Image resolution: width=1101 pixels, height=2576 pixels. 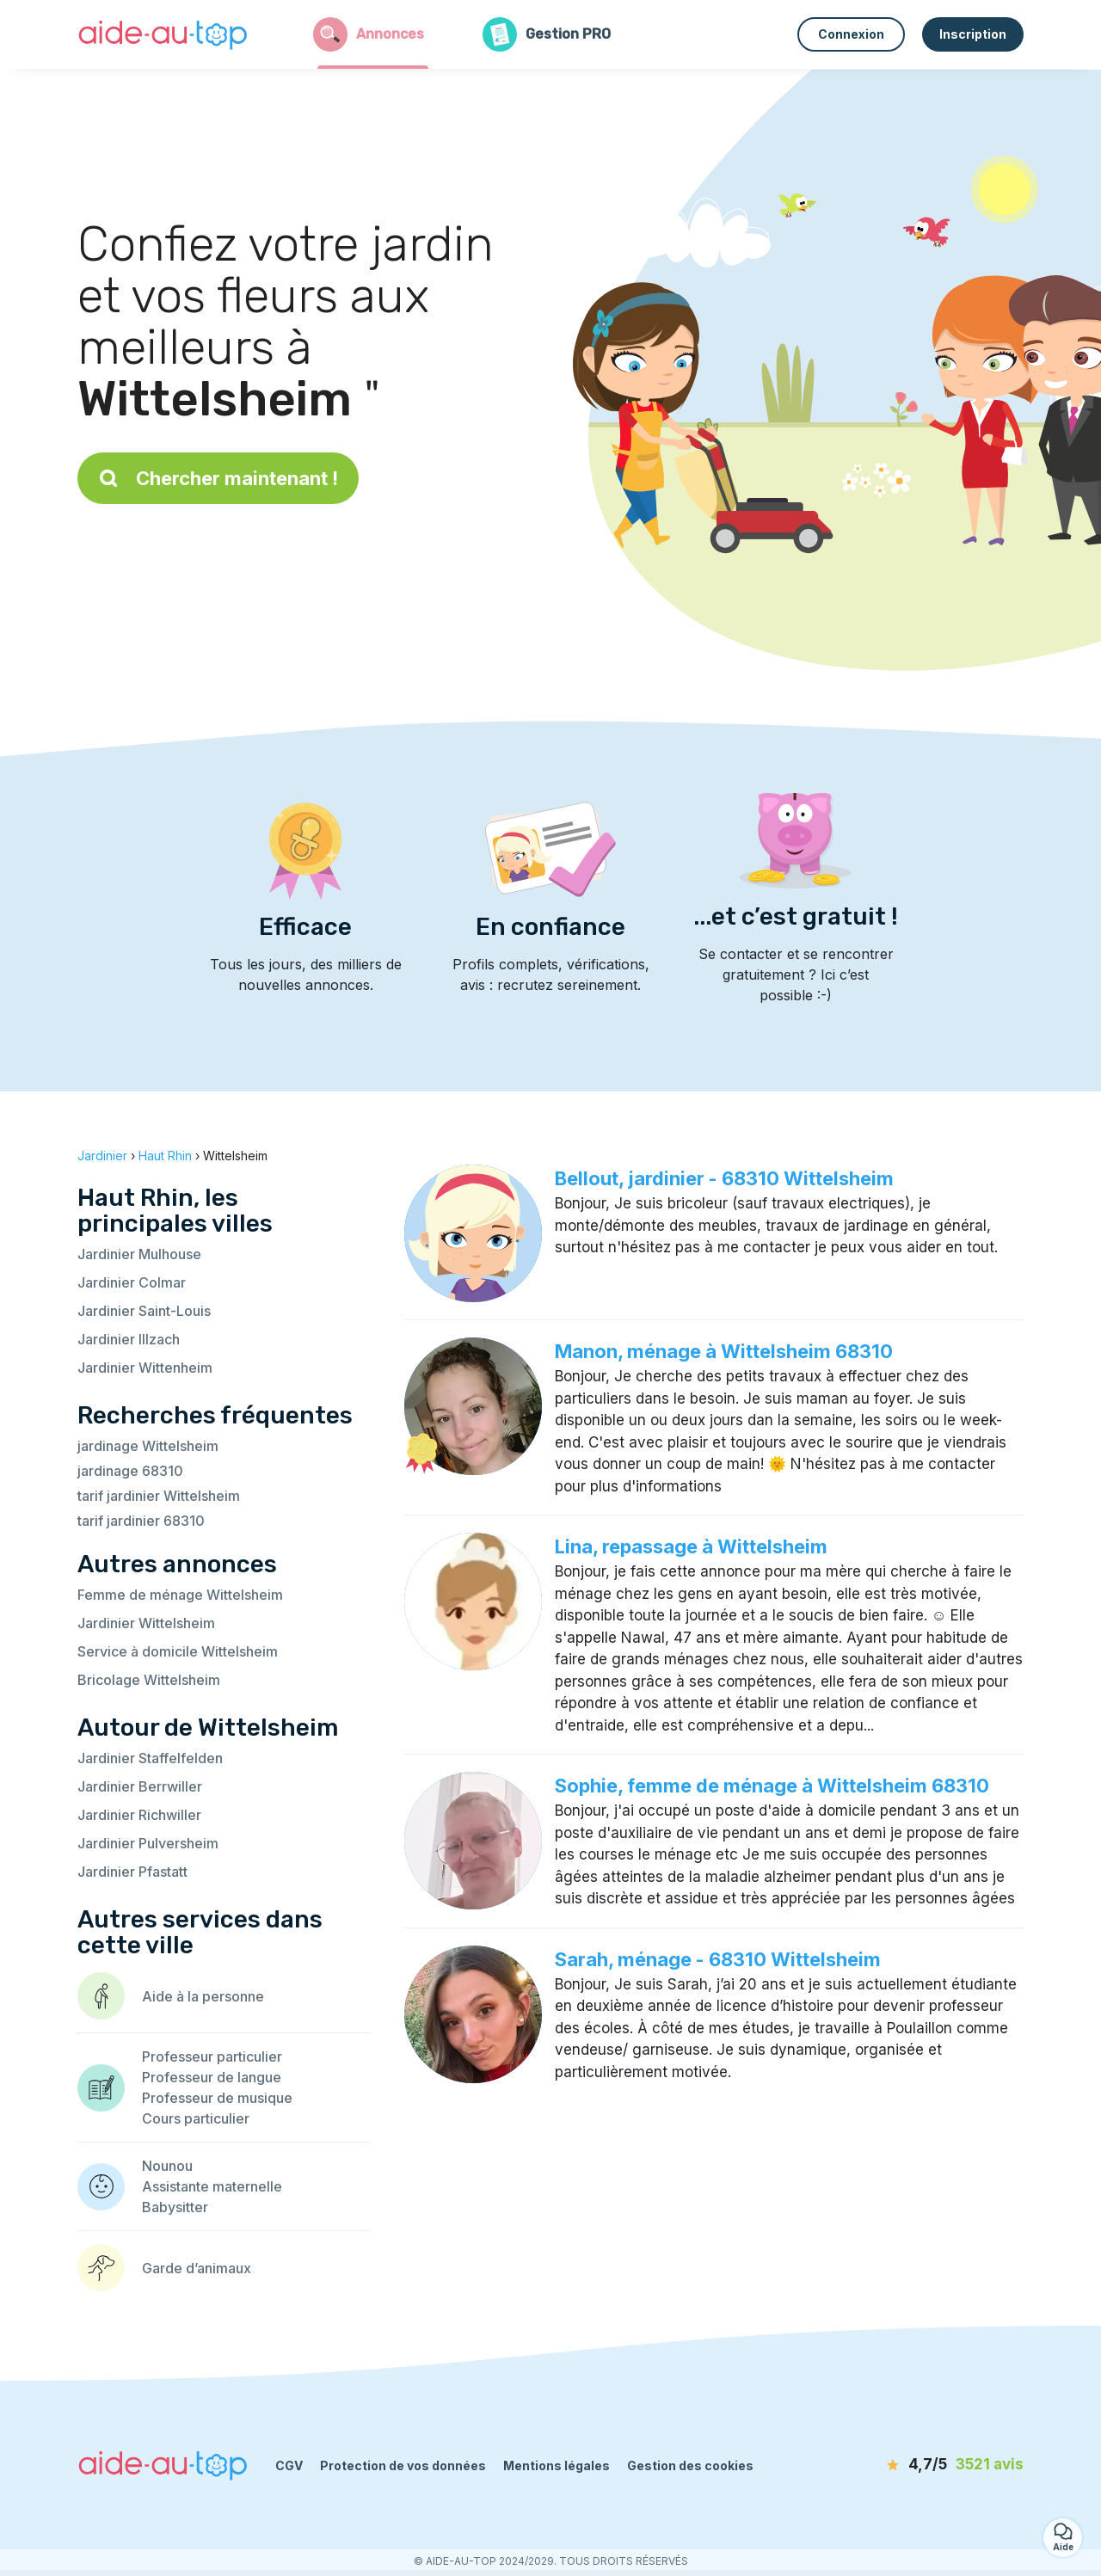 I want to click on Jardinier Berrwiller, so click(x=139, y=1786).